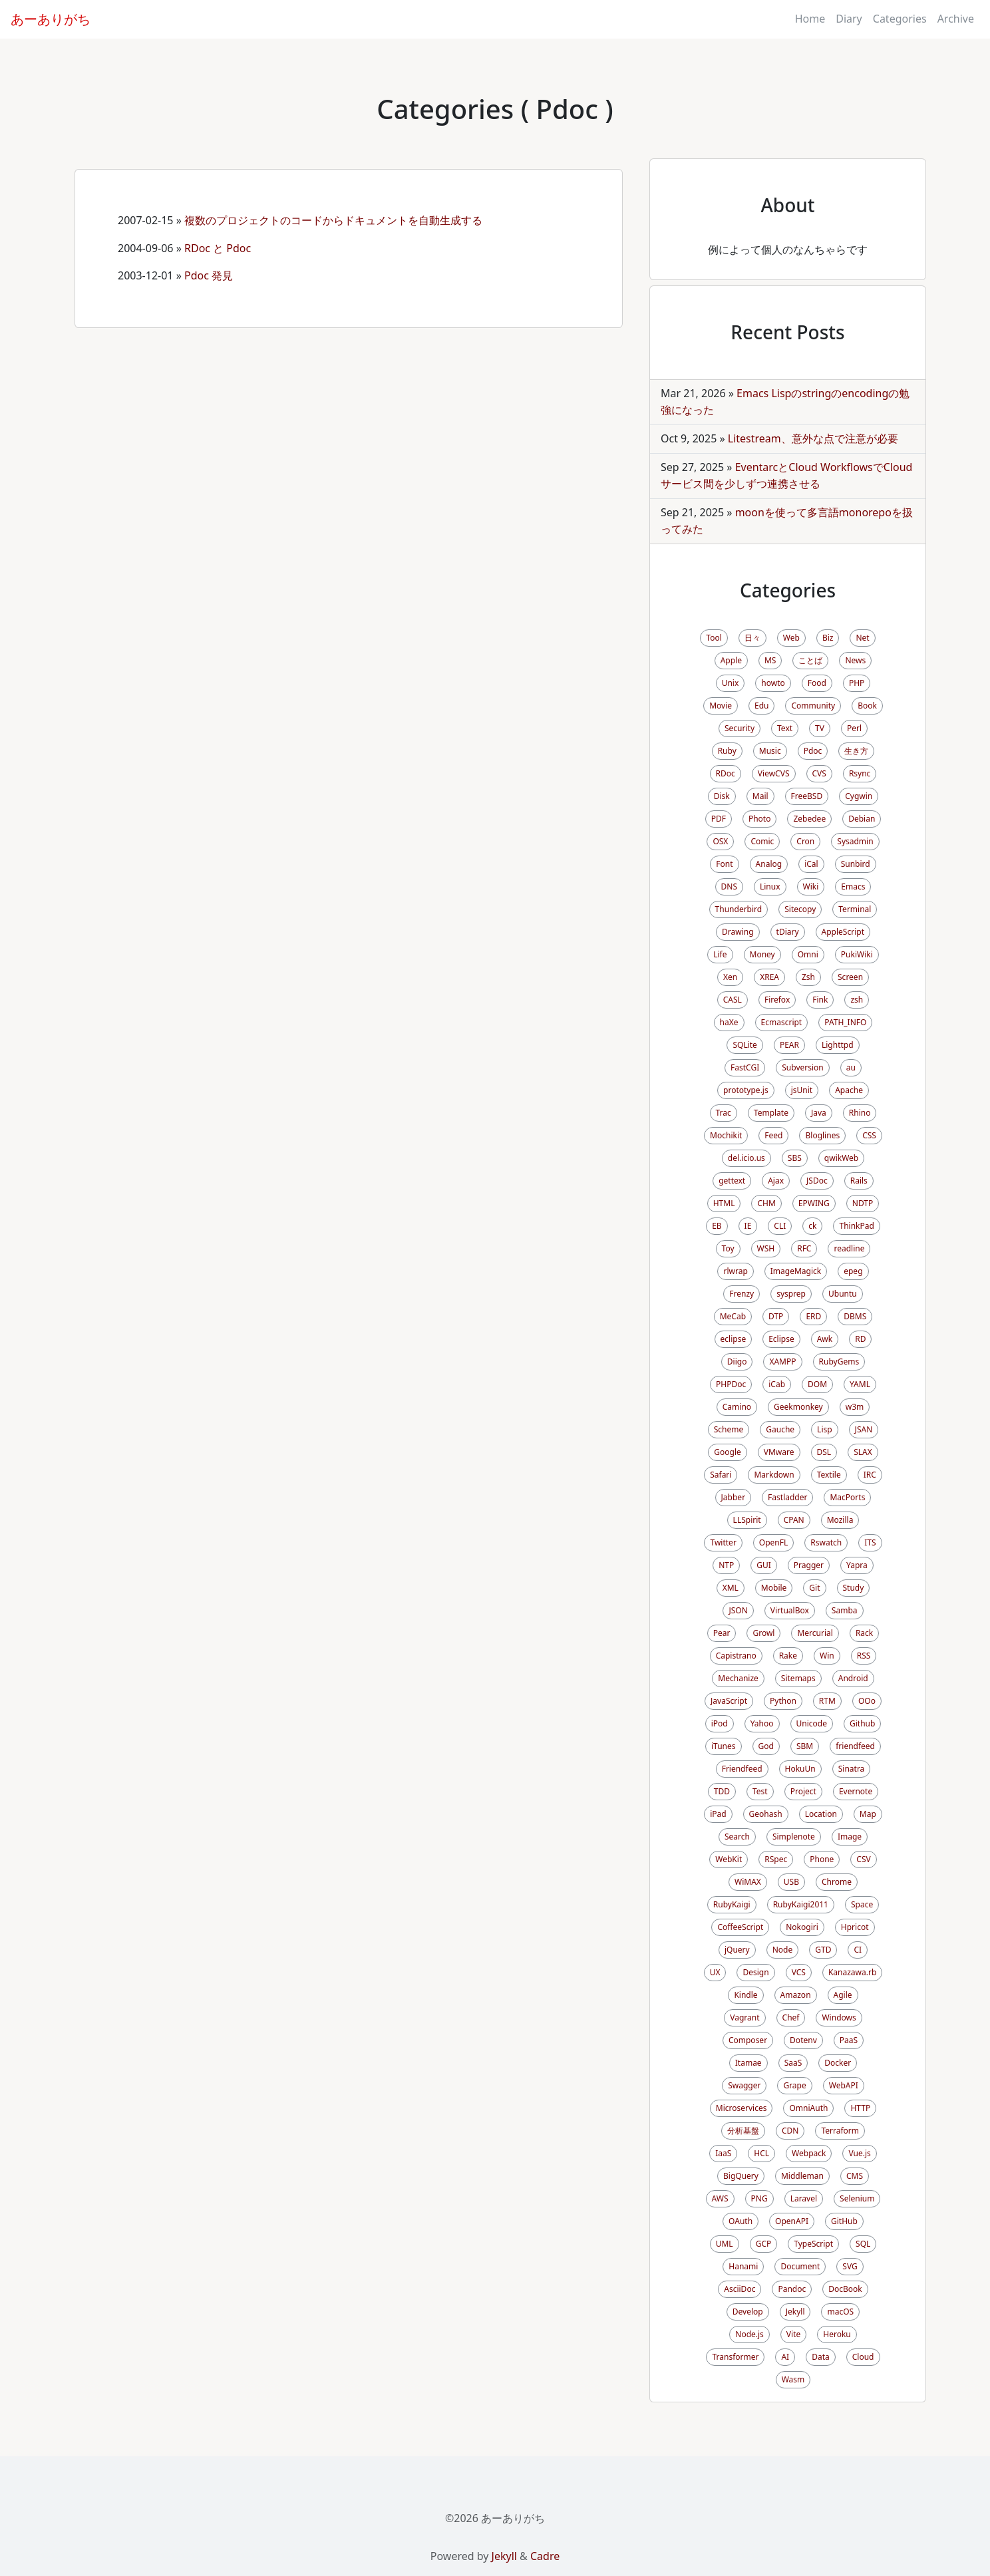 The image size is (990, 2576). Describe the element at coordinates (847, 1497) in the screenshot. I see `MacPorts` at that location.